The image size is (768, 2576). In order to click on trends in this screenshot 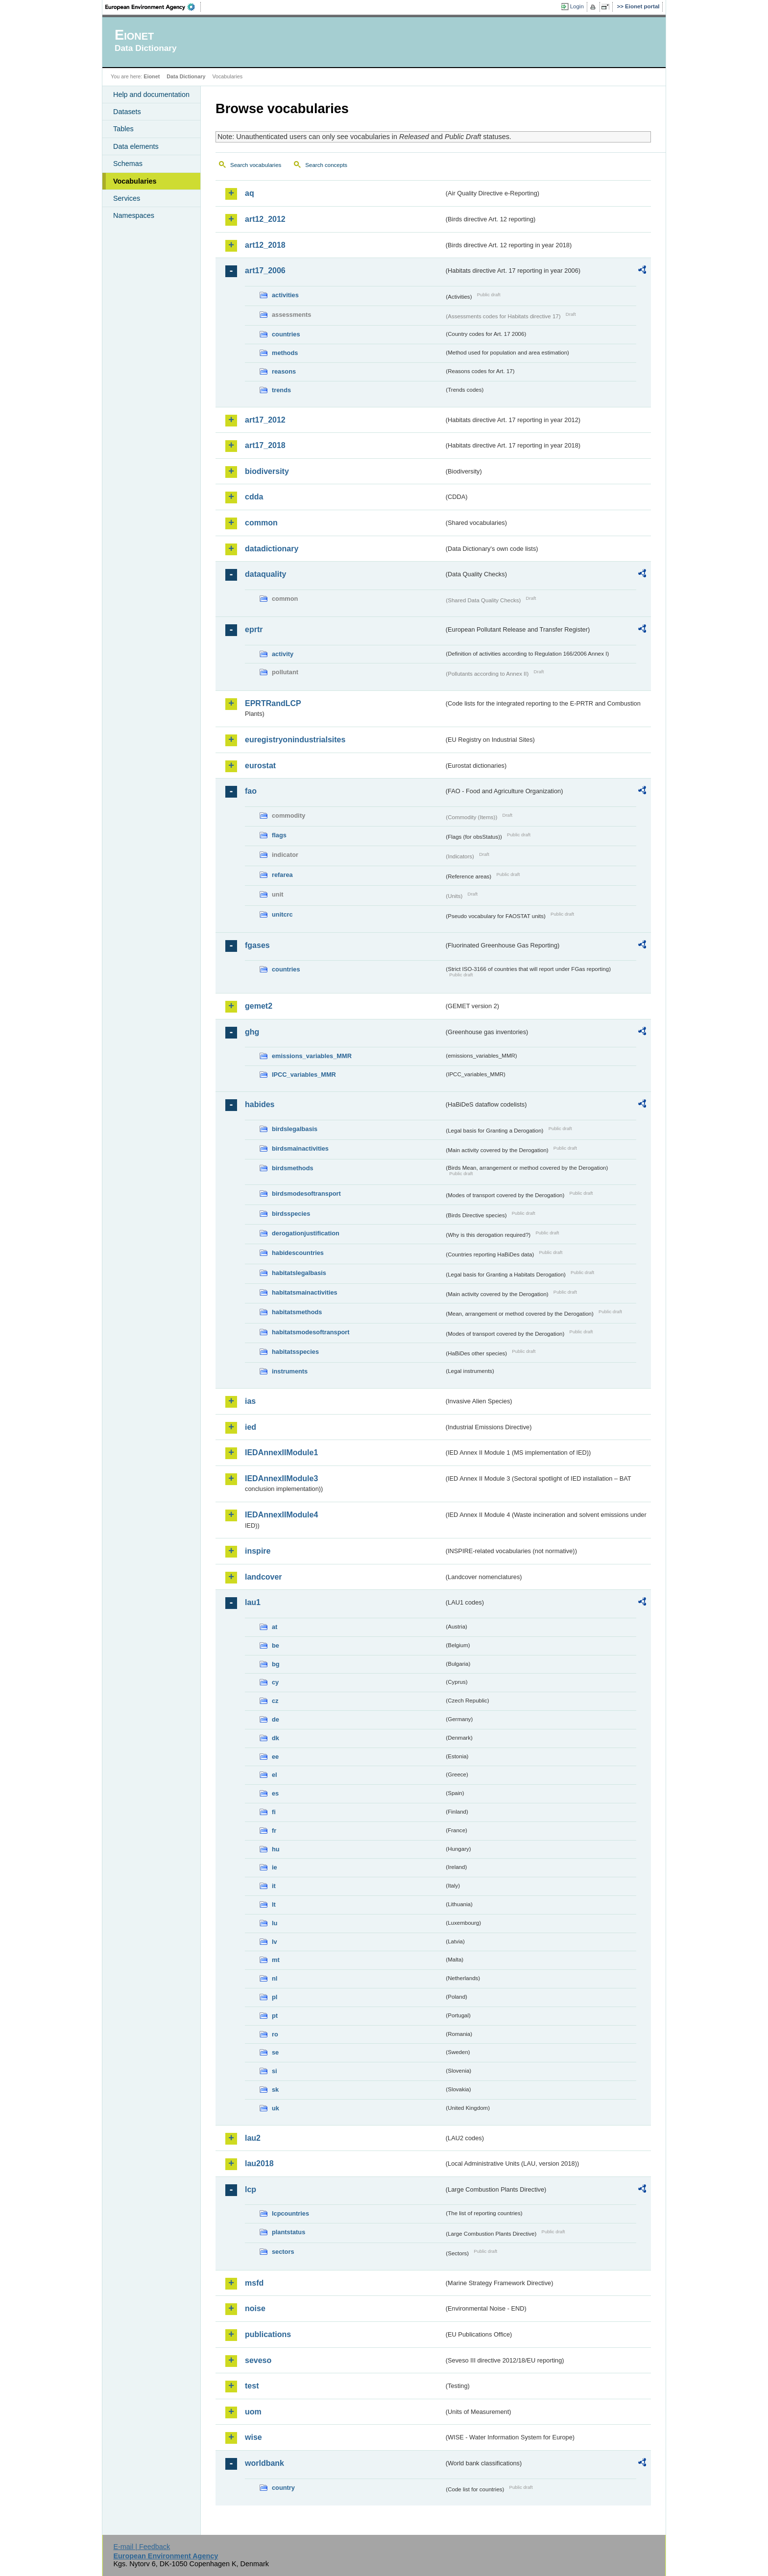, I will do `click(281, 390)`.